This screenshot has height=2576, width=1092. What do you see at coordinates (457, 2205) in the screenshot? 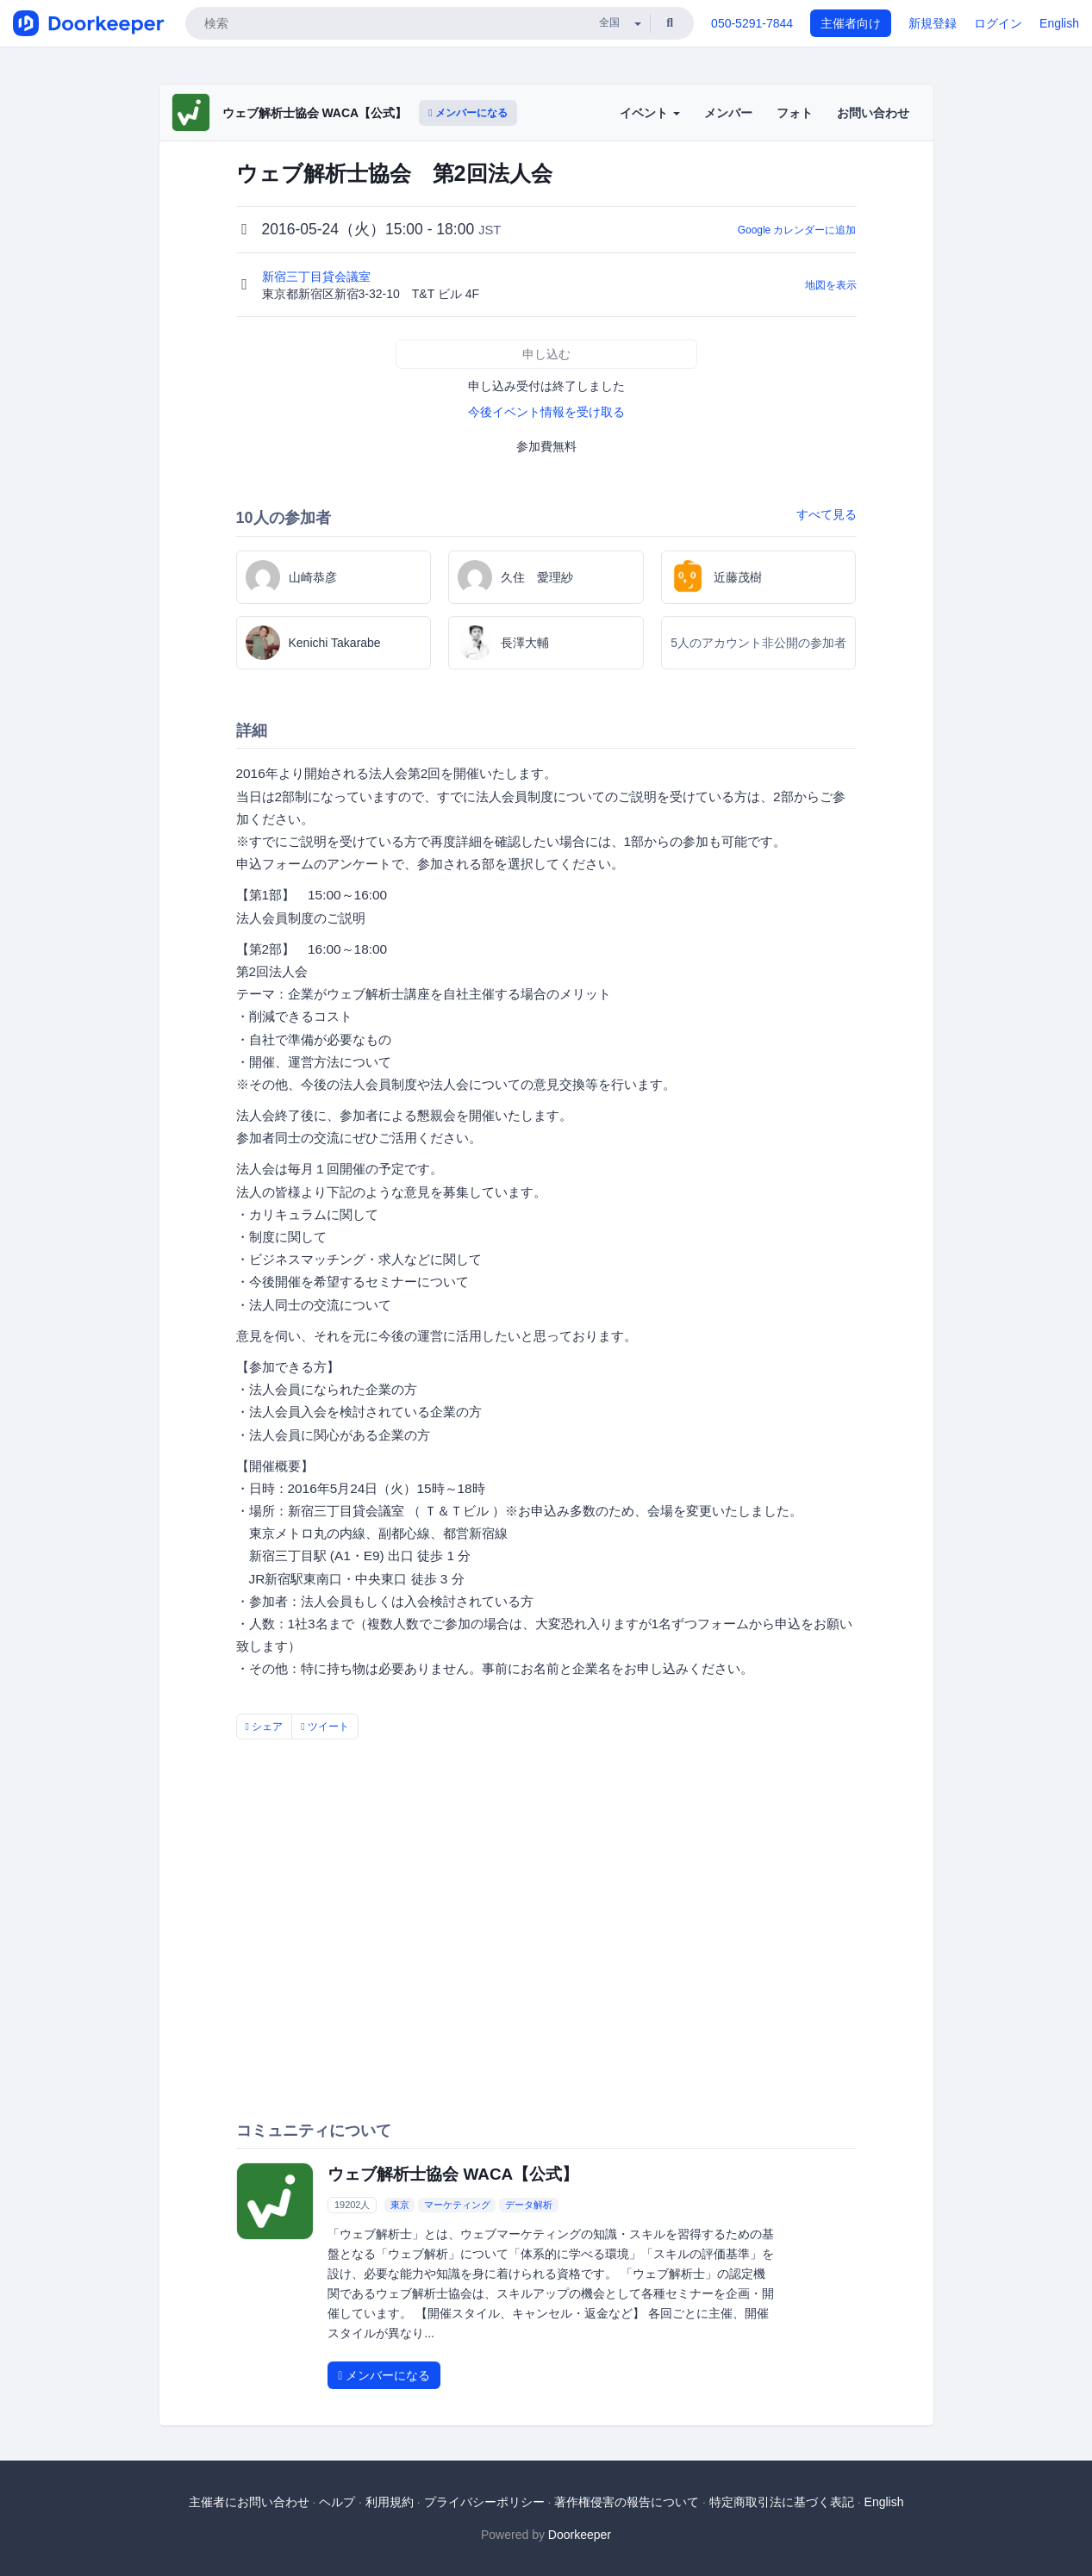
I see `マーケティング` at bounding box center [457, 2205].